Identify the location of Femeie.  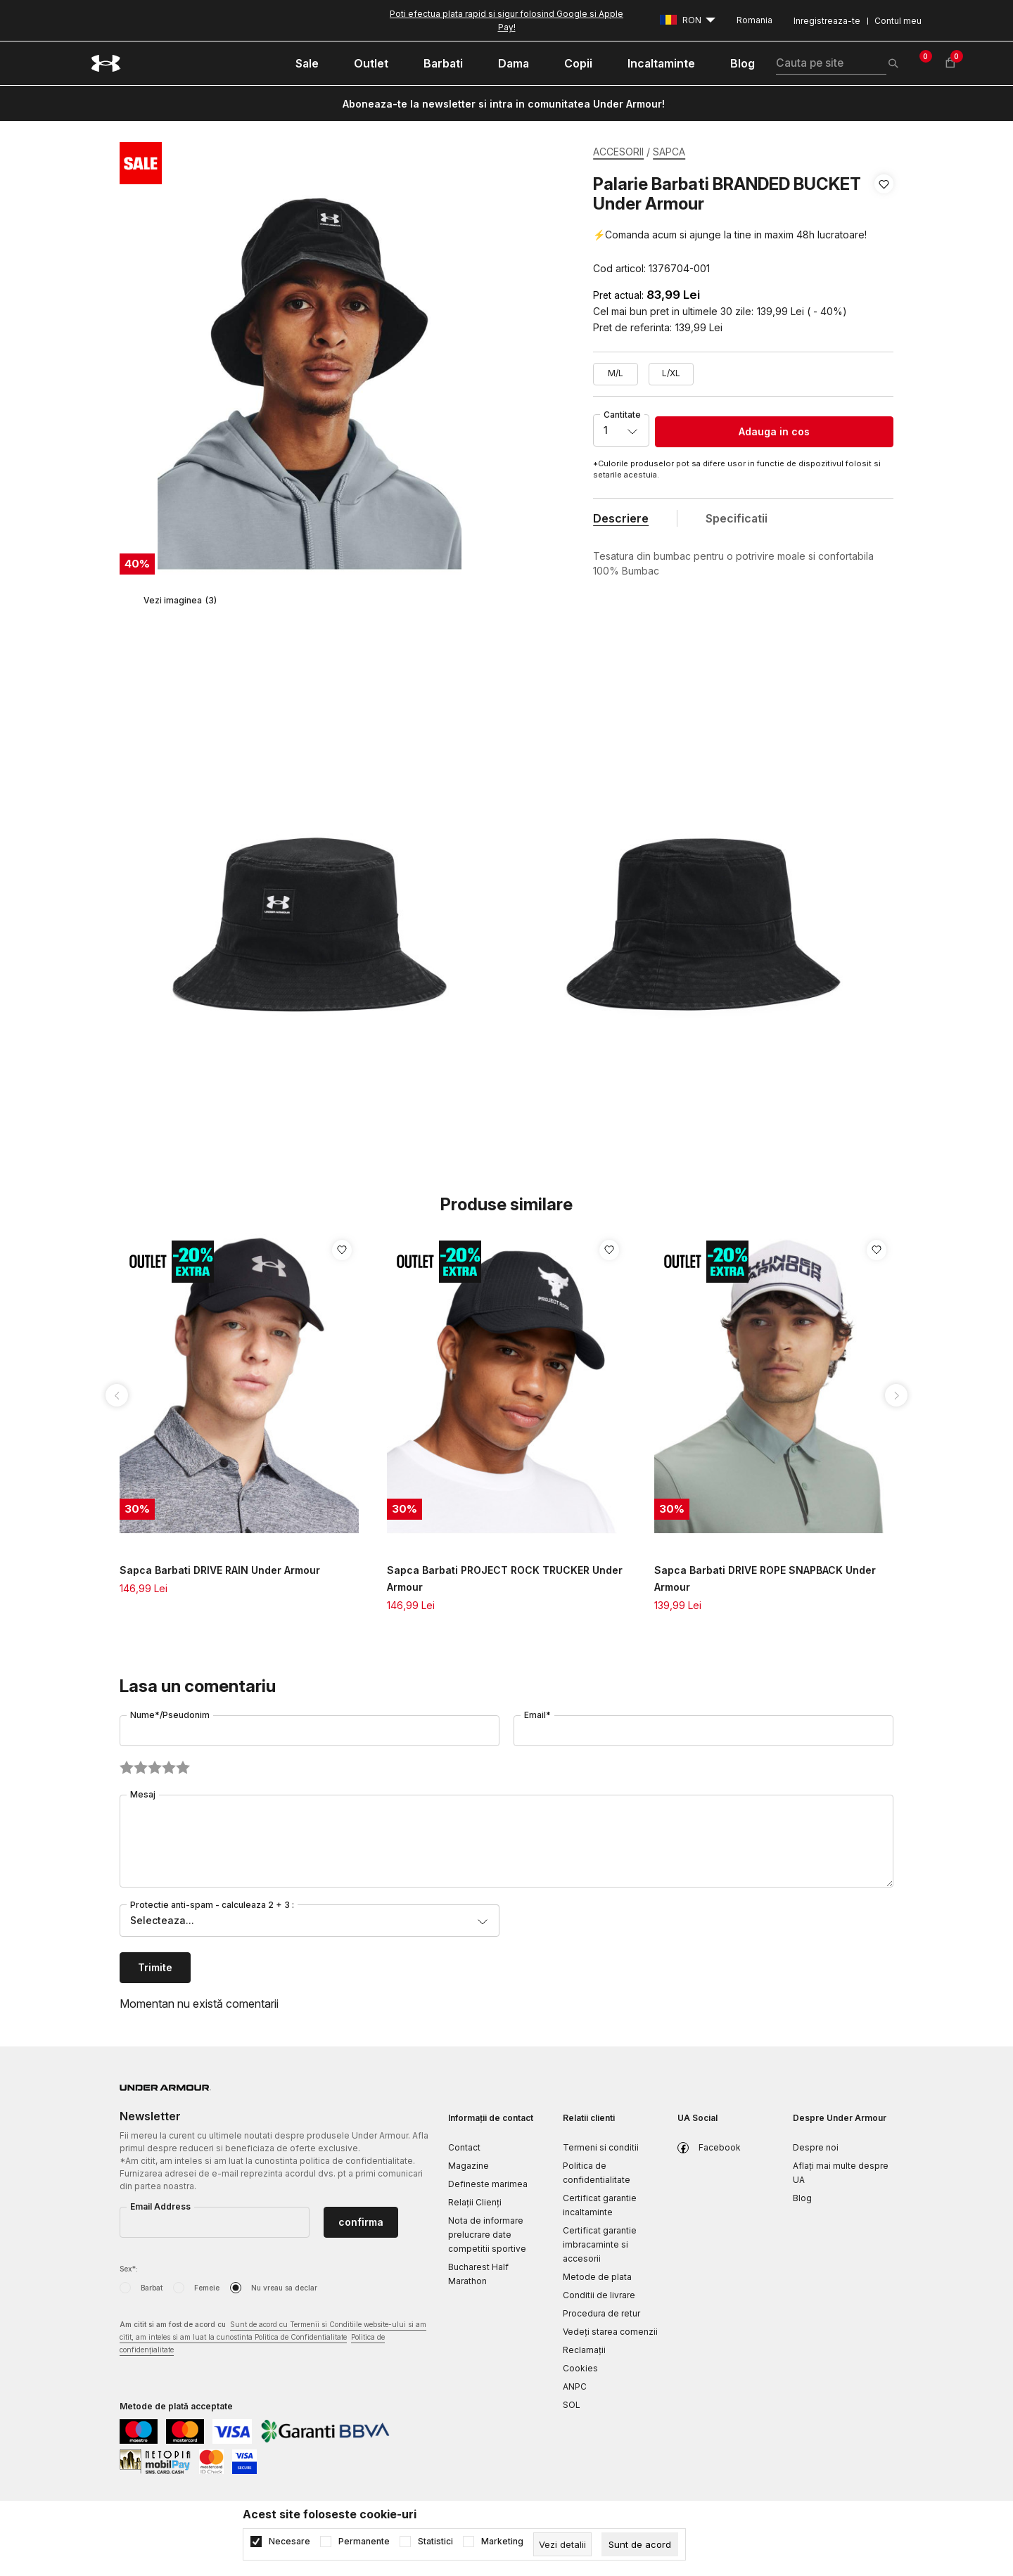
(206, 2287).